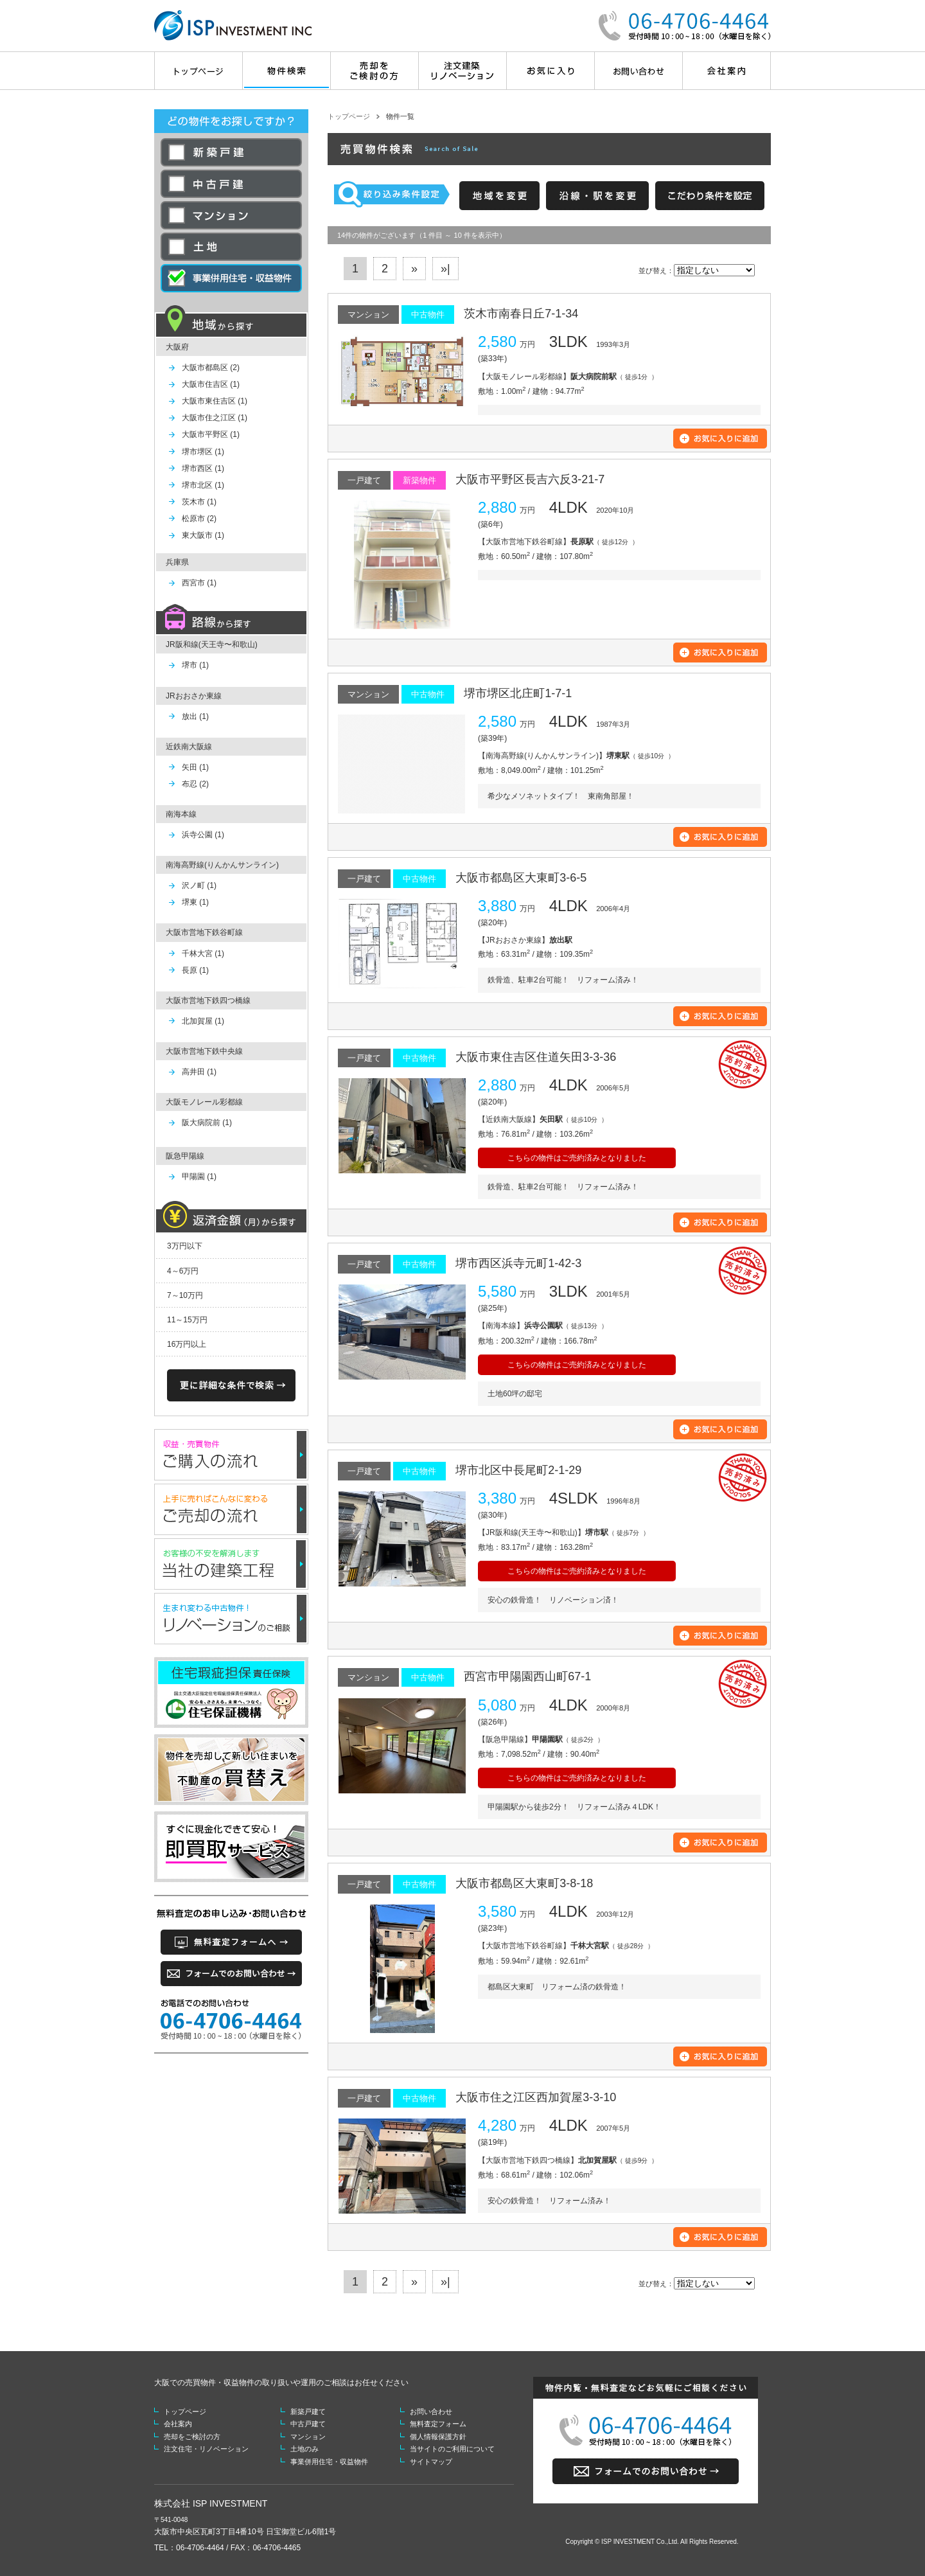  Describe the element at coordinates (195, 665) in the screenshot. I see `堺市 (1)` at that location.